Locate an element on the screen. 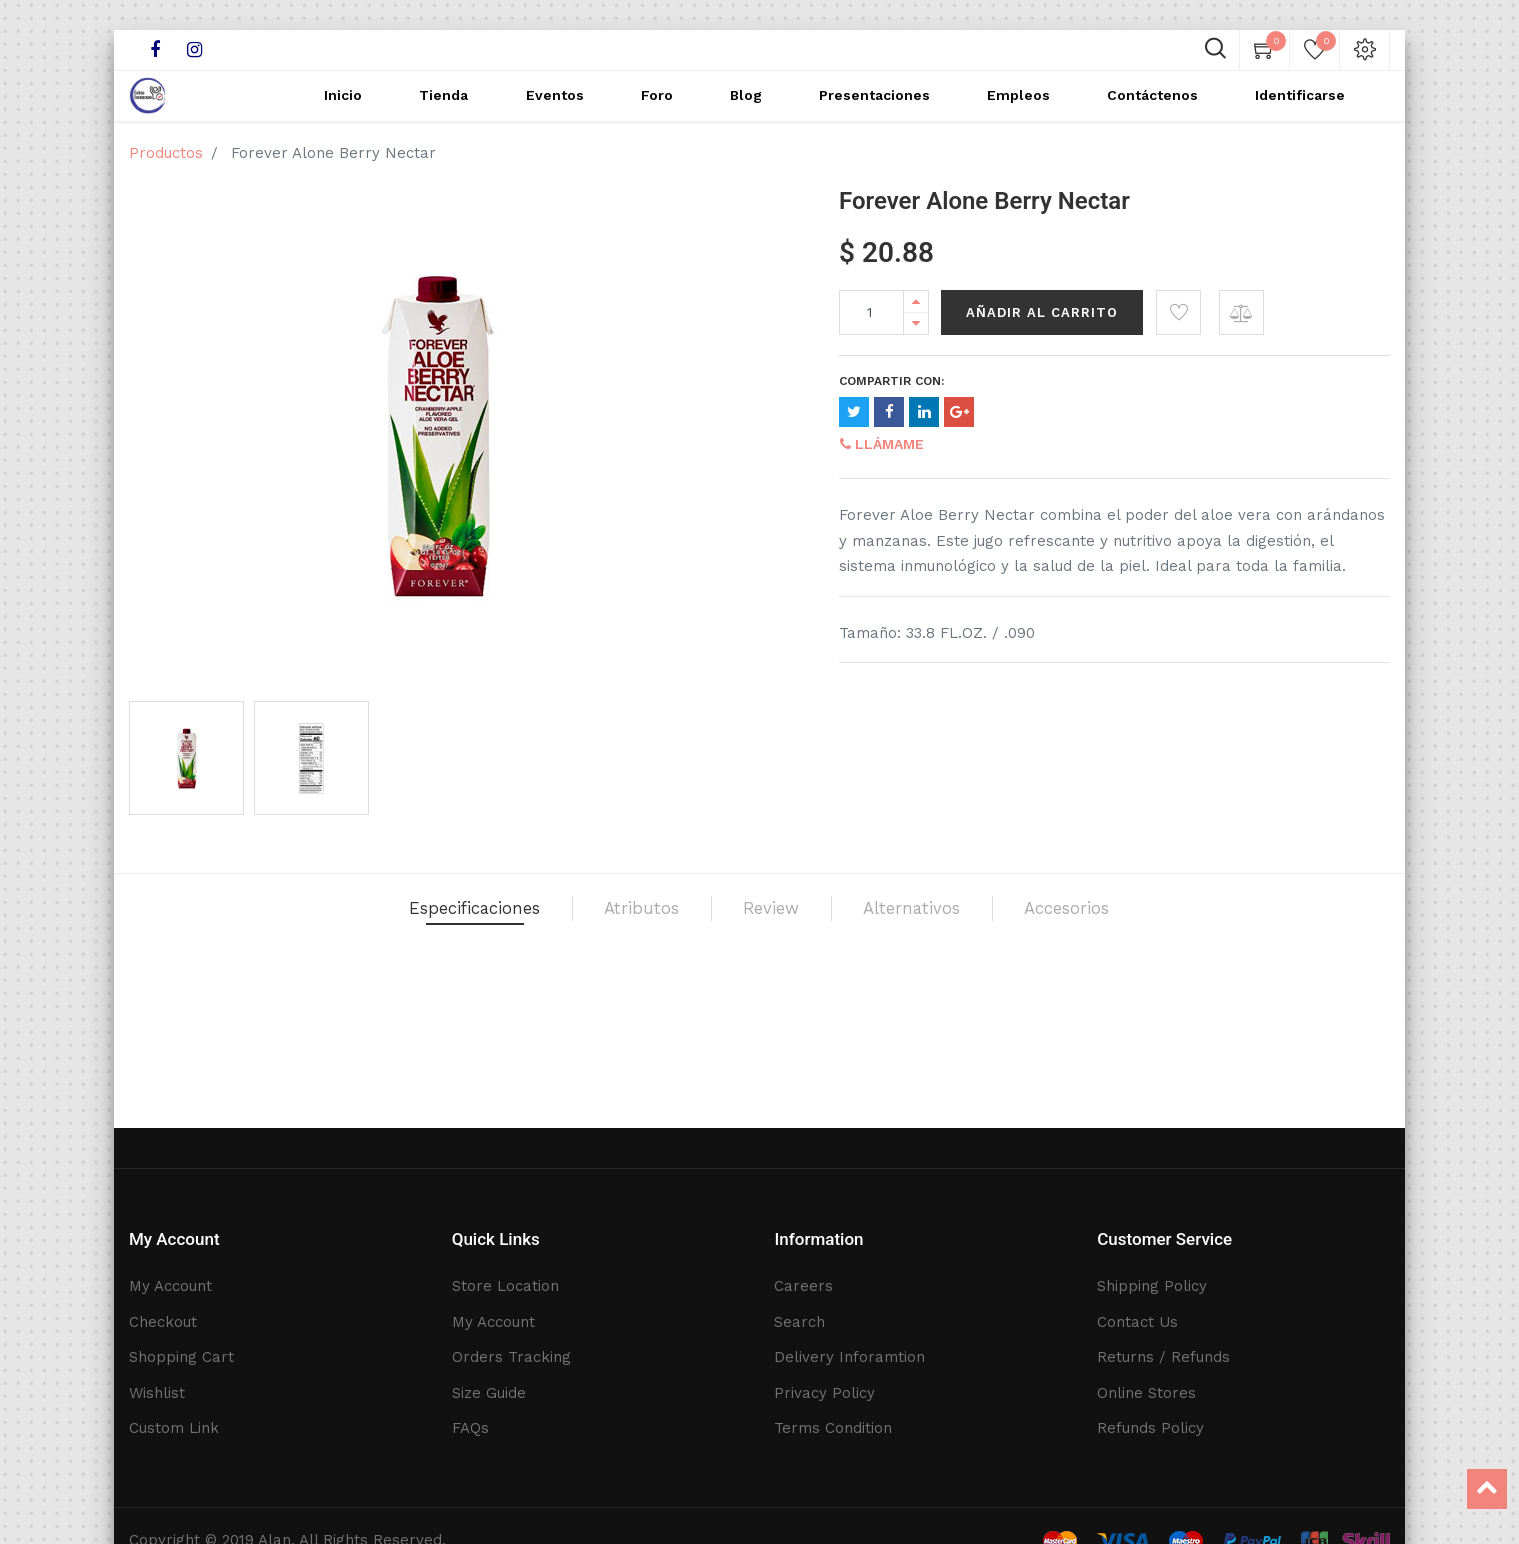 This screenshot has width=1519, height=1544. Terms Condition is located at coordinates (833, 1428).